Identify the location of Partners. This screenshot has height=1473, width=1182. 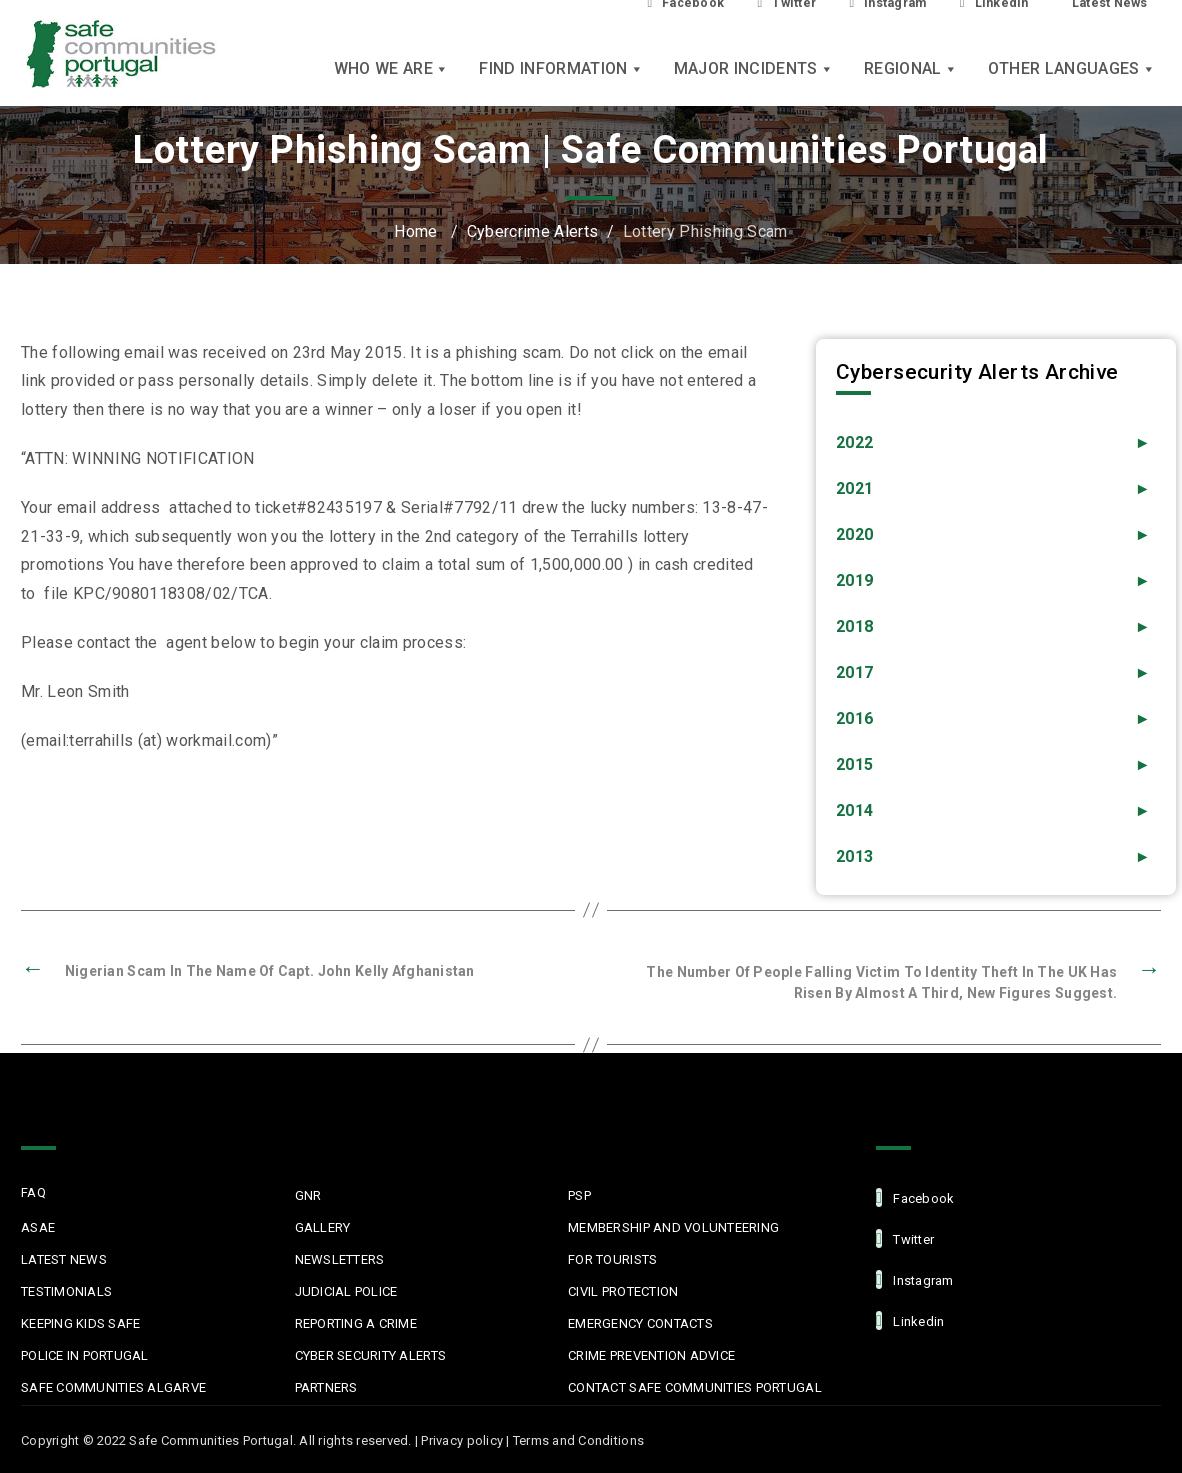
(326, 1387).